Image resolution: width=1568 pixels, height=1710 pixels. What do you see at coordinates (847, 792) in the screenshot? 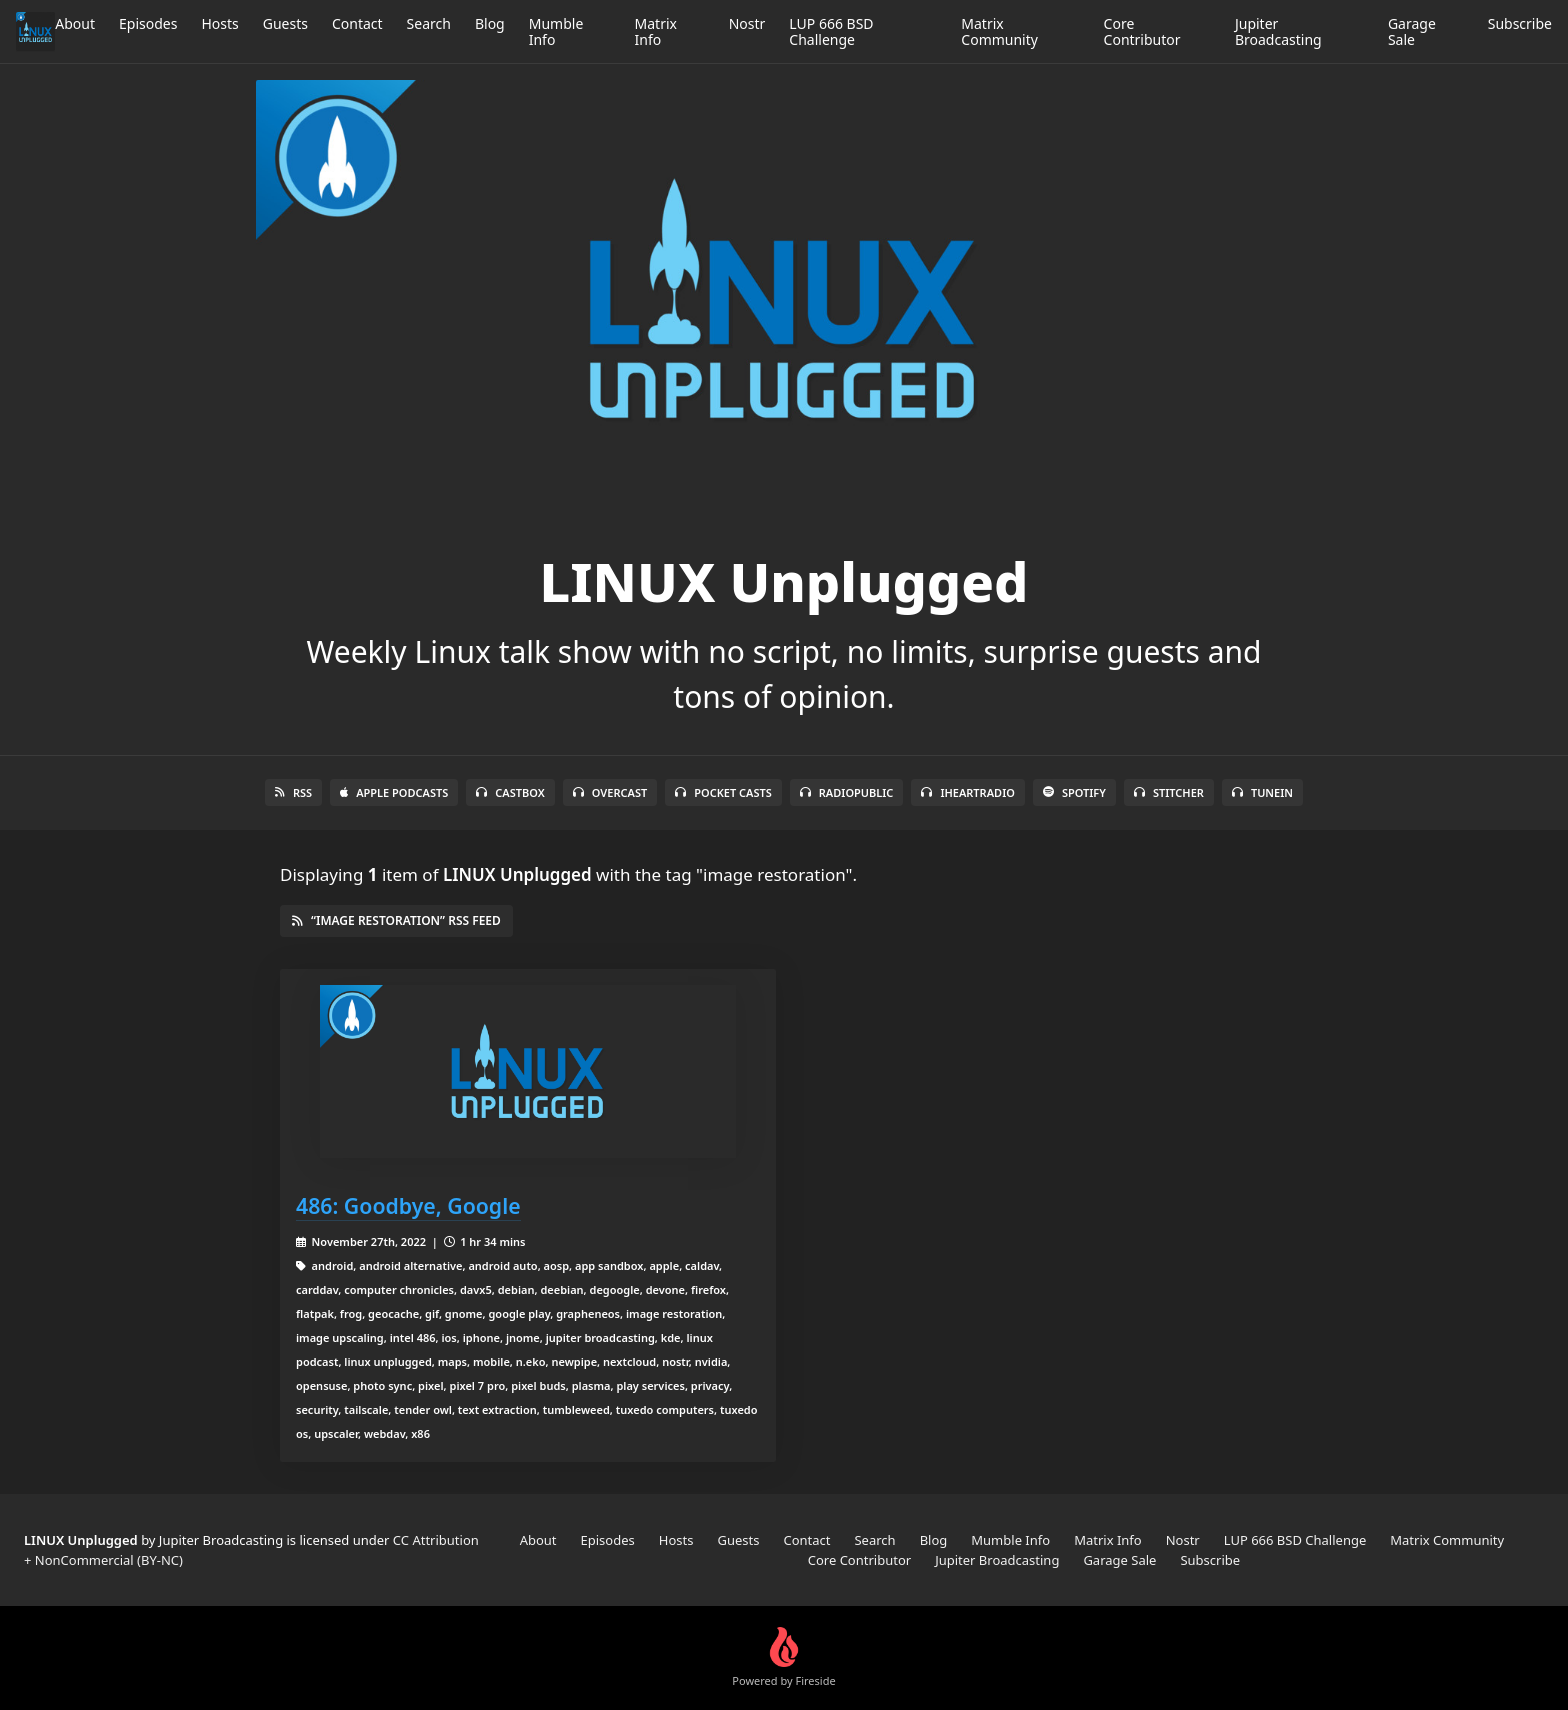
I see `RadioPublic` at bounding box center [847, 792].